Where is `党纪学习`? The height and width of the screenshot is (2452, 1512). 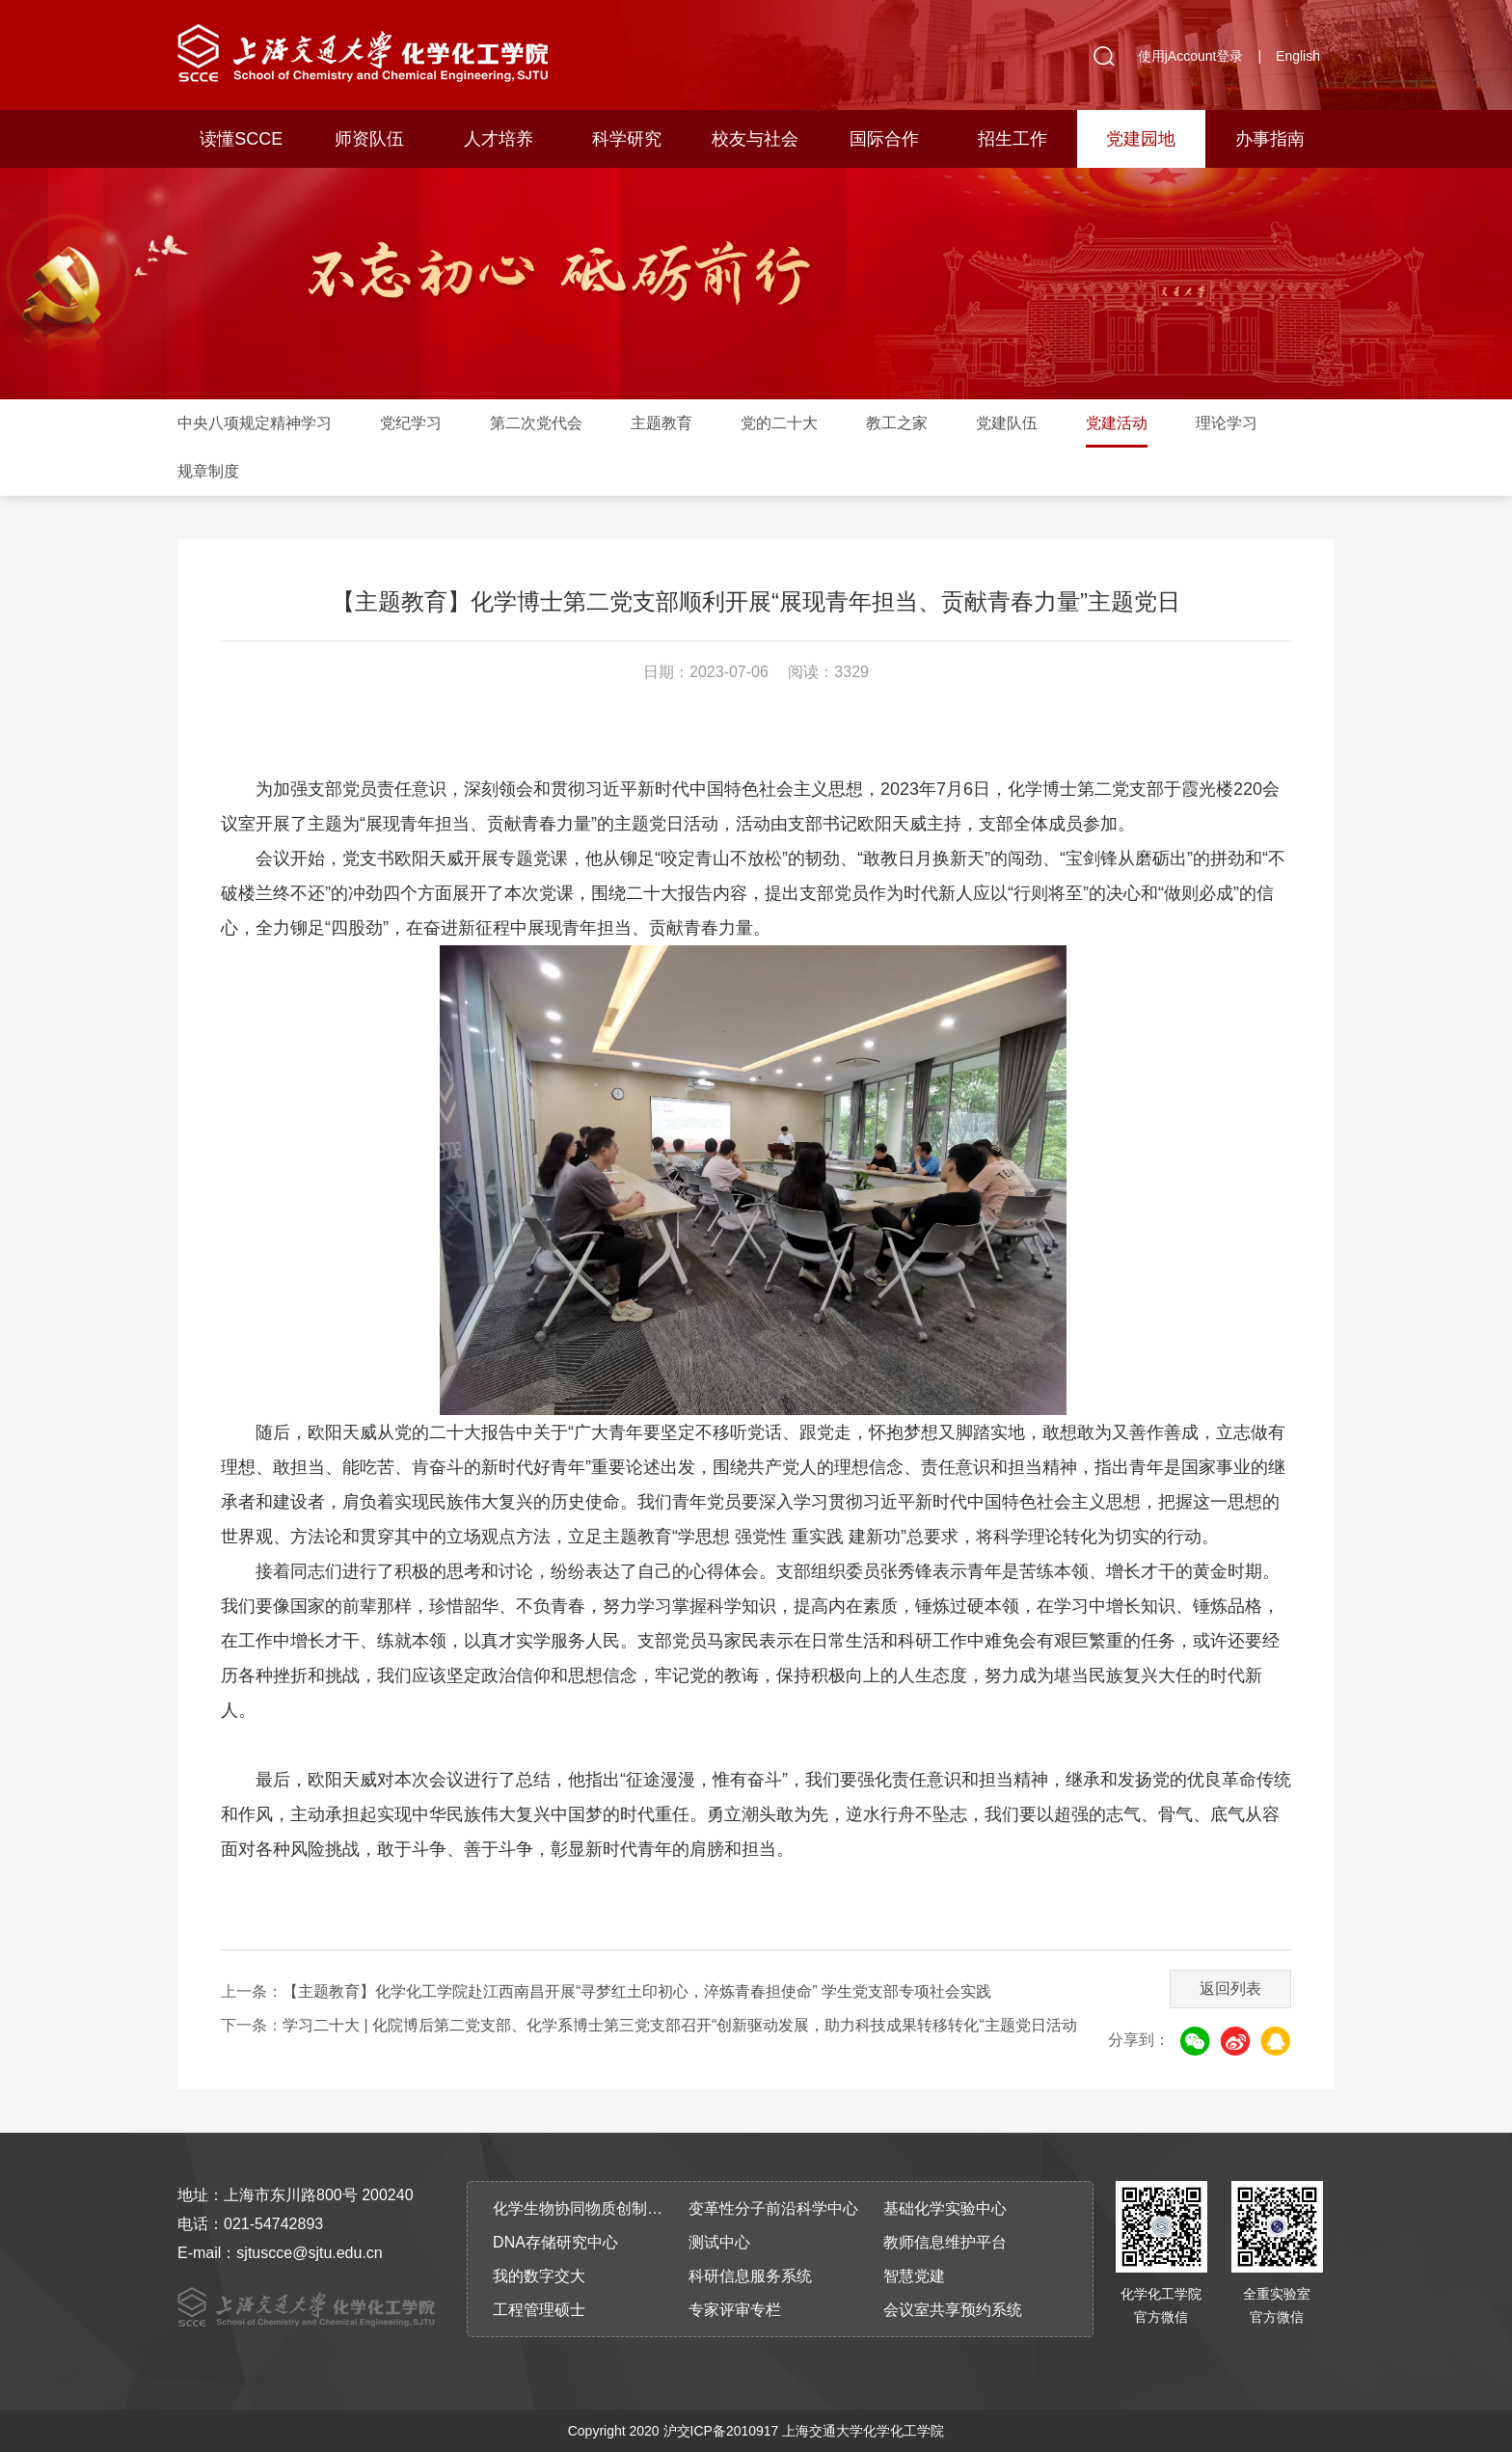
党纪学习 is located at coordinates (411, 423).